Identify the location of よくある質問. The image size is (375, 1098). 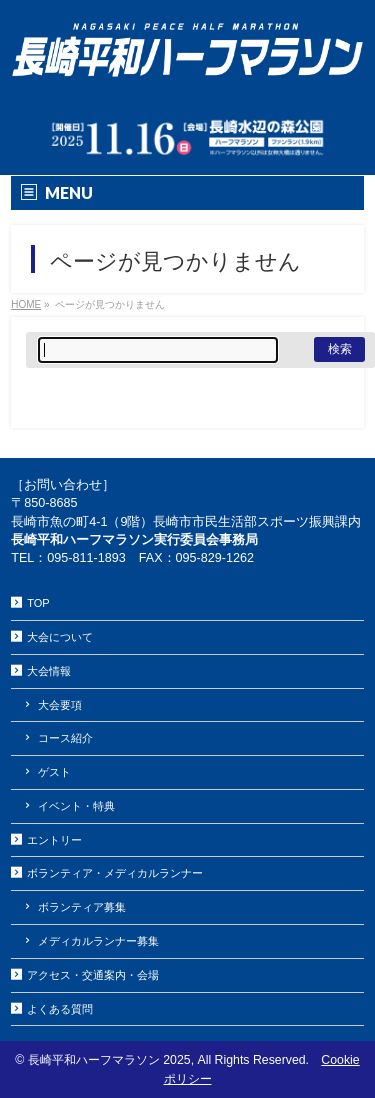
(60, 1009).